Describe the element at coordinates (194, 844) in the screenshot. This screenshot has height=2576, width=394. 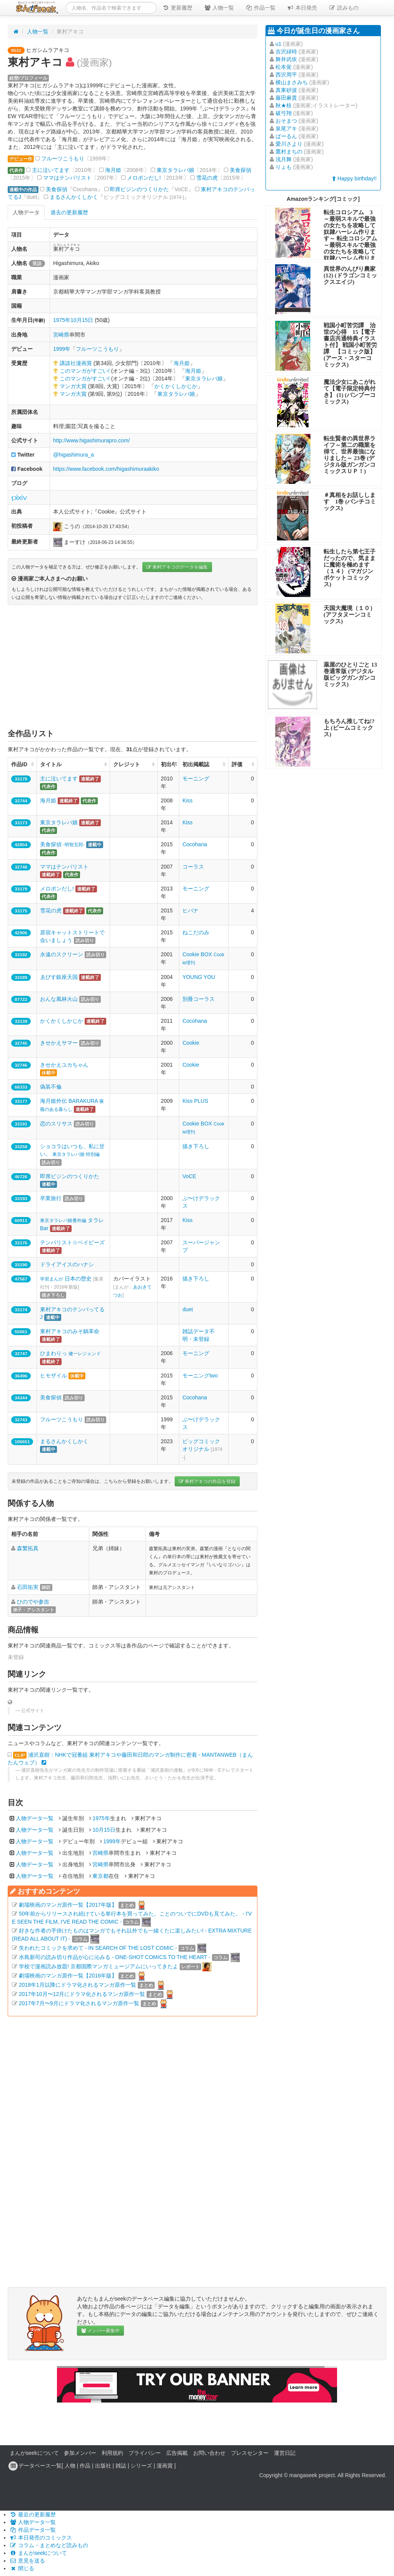
I see `Cocohana` at that location.